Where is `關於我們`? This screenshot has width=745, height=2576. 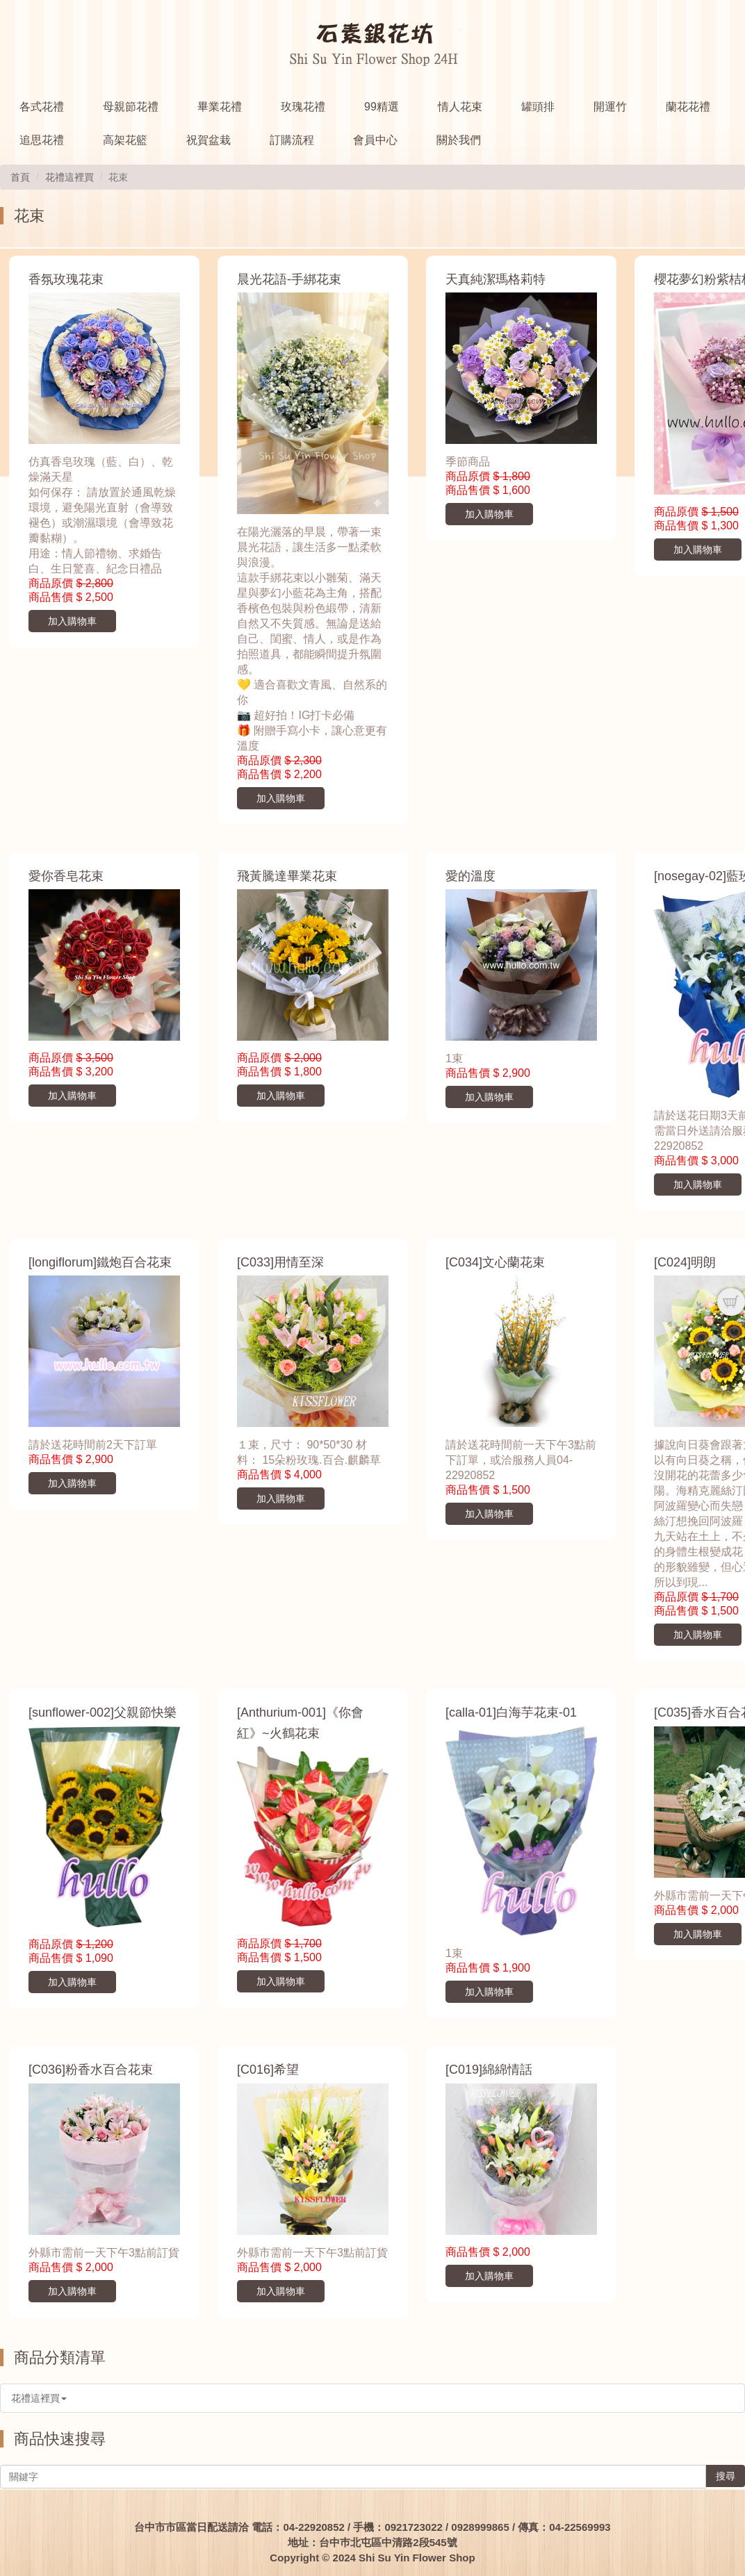
關於我們 is located at coordinates (458, 140).